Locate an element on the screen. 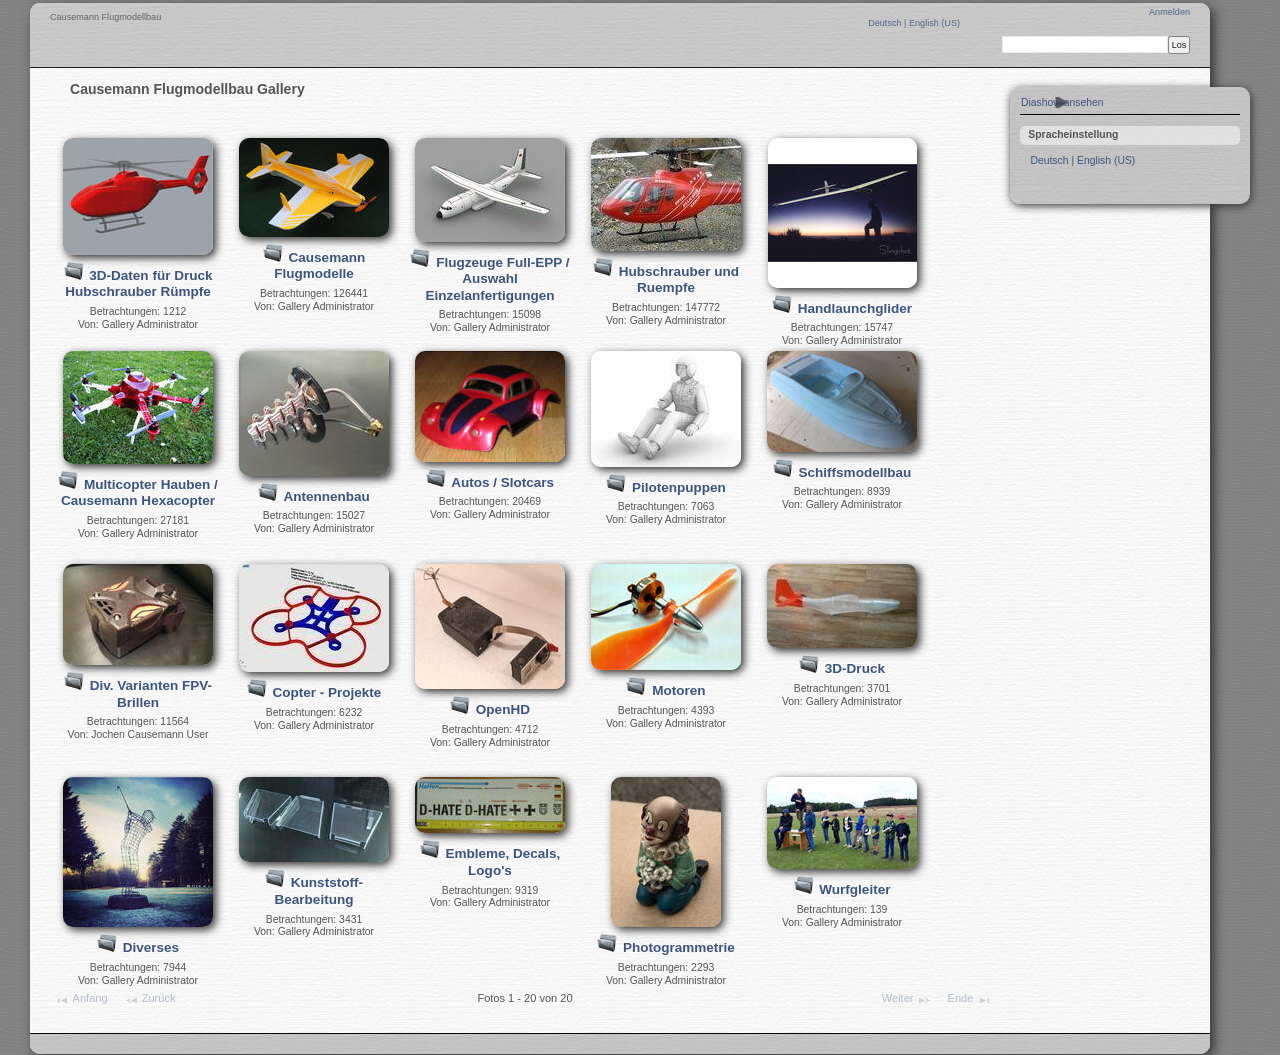 The image size is (1280, 1055). Pilotenpuppen is located at coordinates (679, 487).